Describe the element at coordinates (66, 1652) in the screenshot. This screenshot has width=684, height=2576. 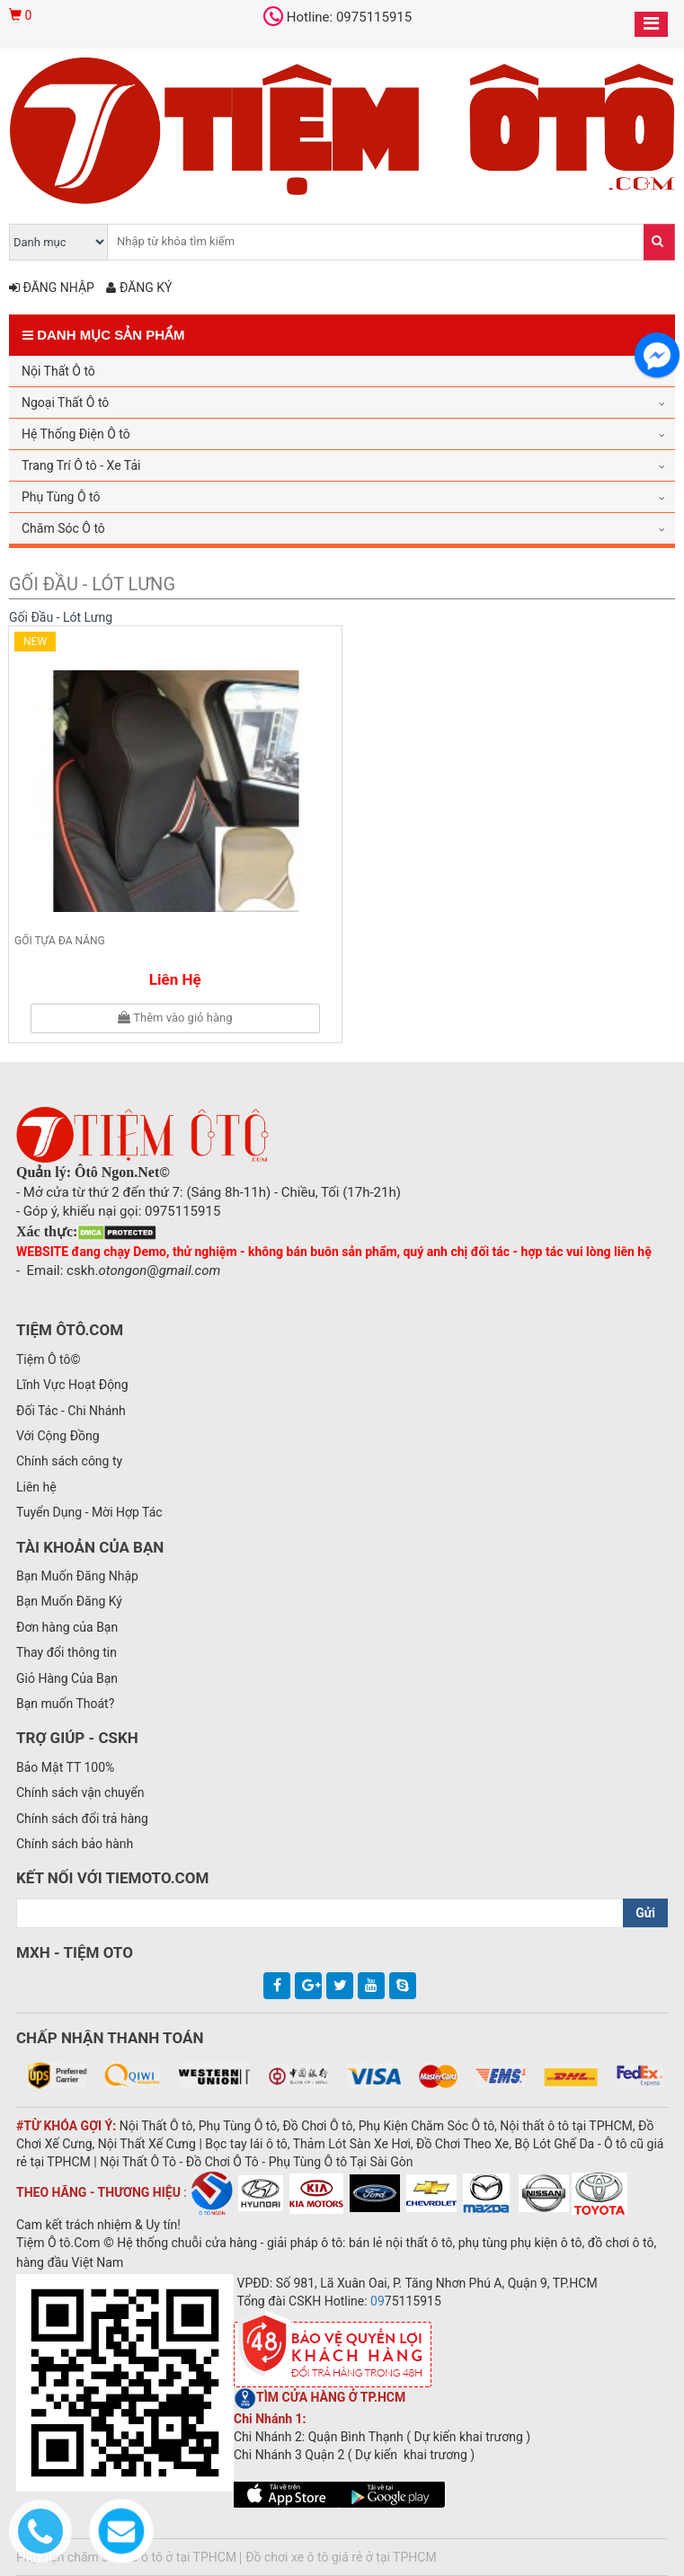
I see `Thay đổi thông tin` at that location.